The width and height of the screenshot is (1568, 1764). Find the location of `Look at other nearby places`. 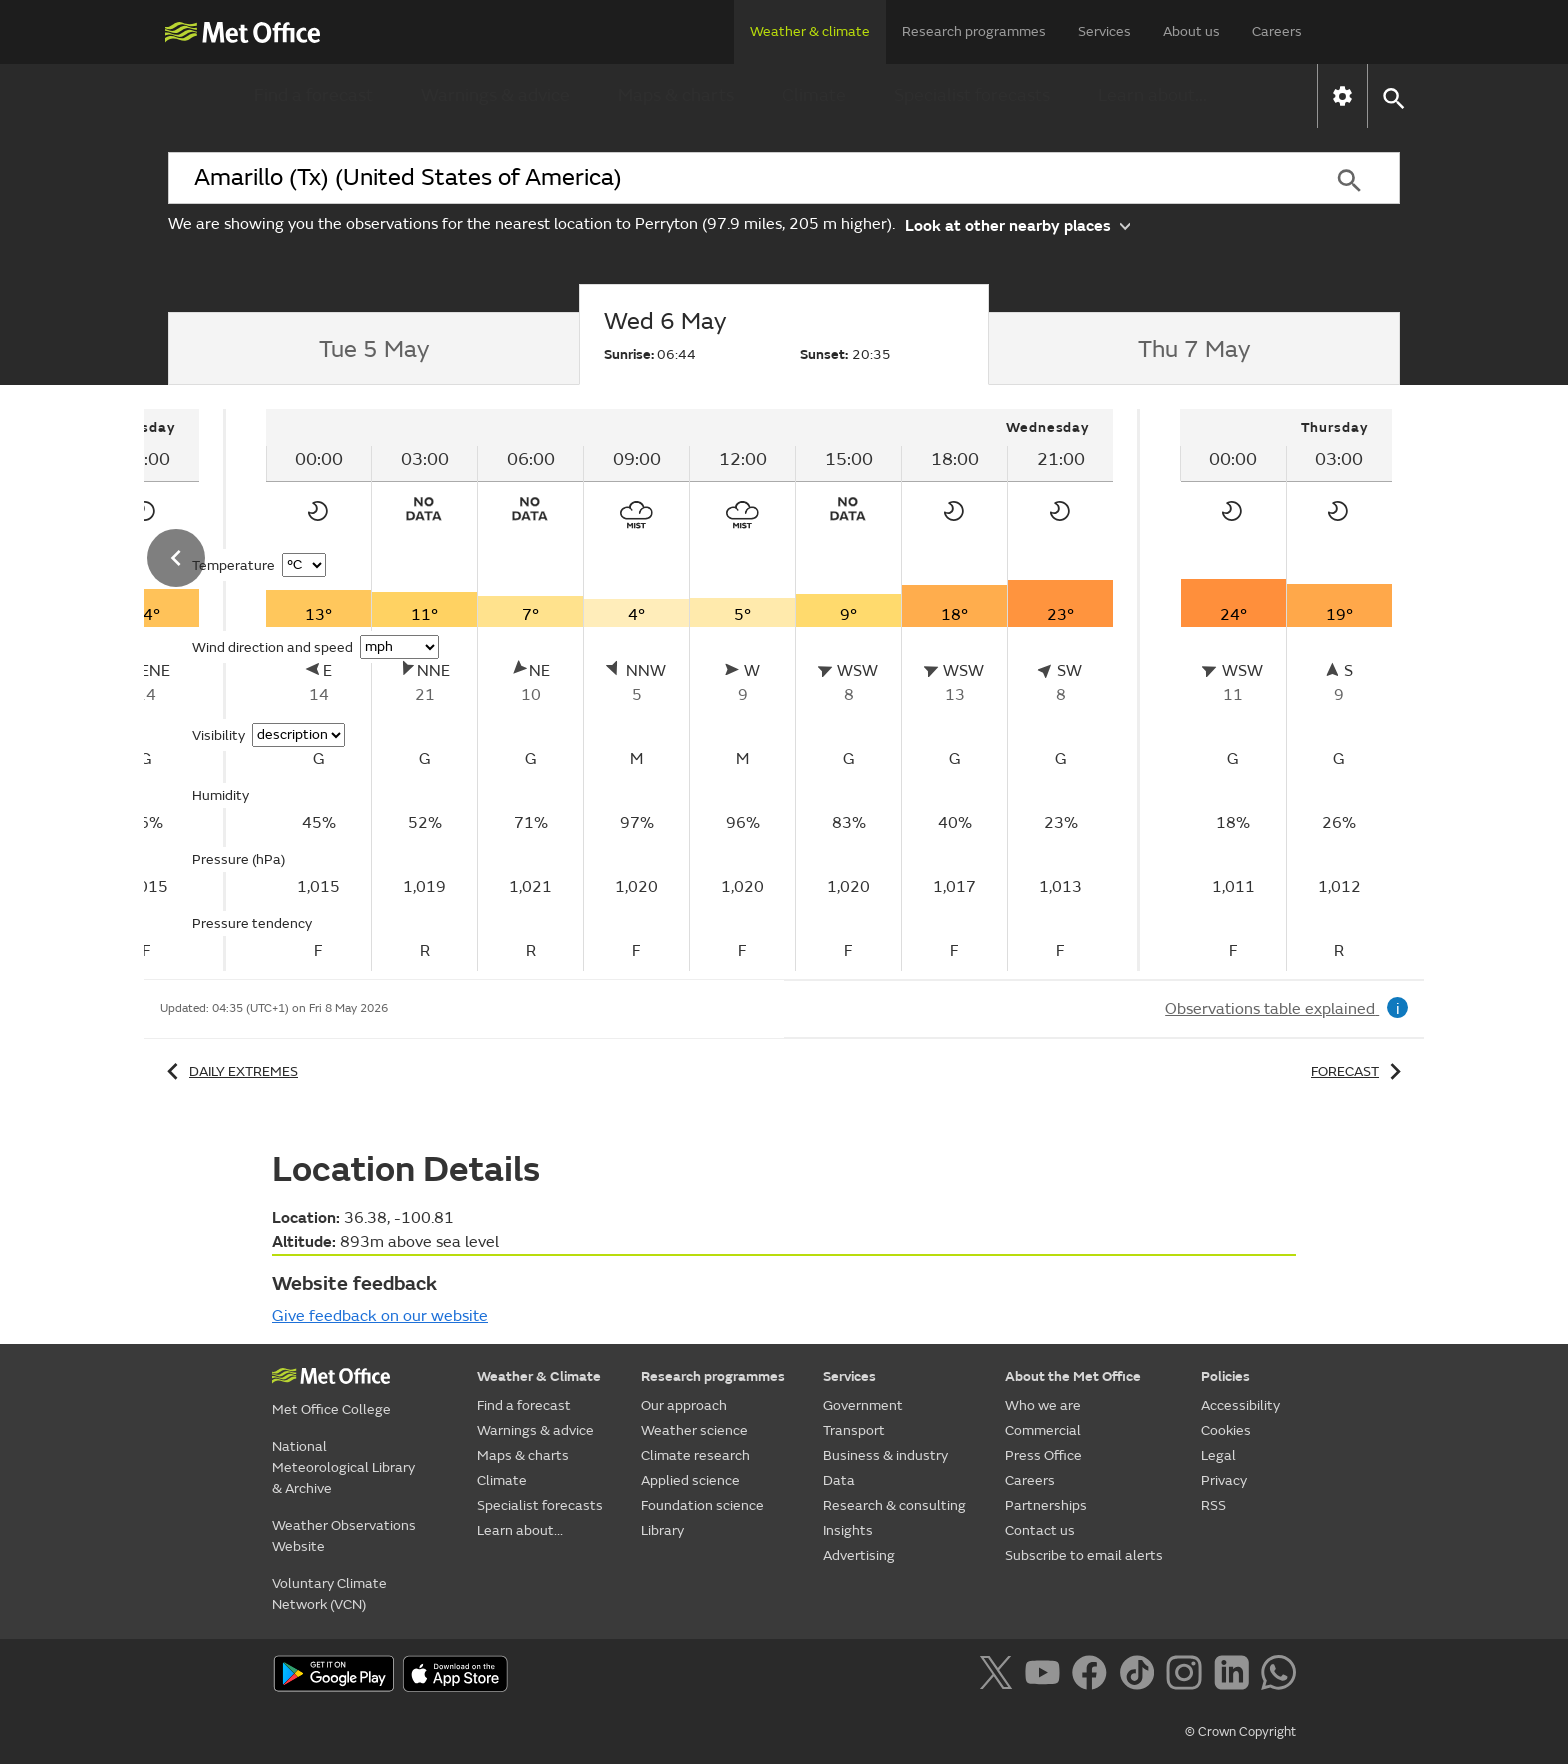

Look at other nearby places is located at coordinates (1017, 224).